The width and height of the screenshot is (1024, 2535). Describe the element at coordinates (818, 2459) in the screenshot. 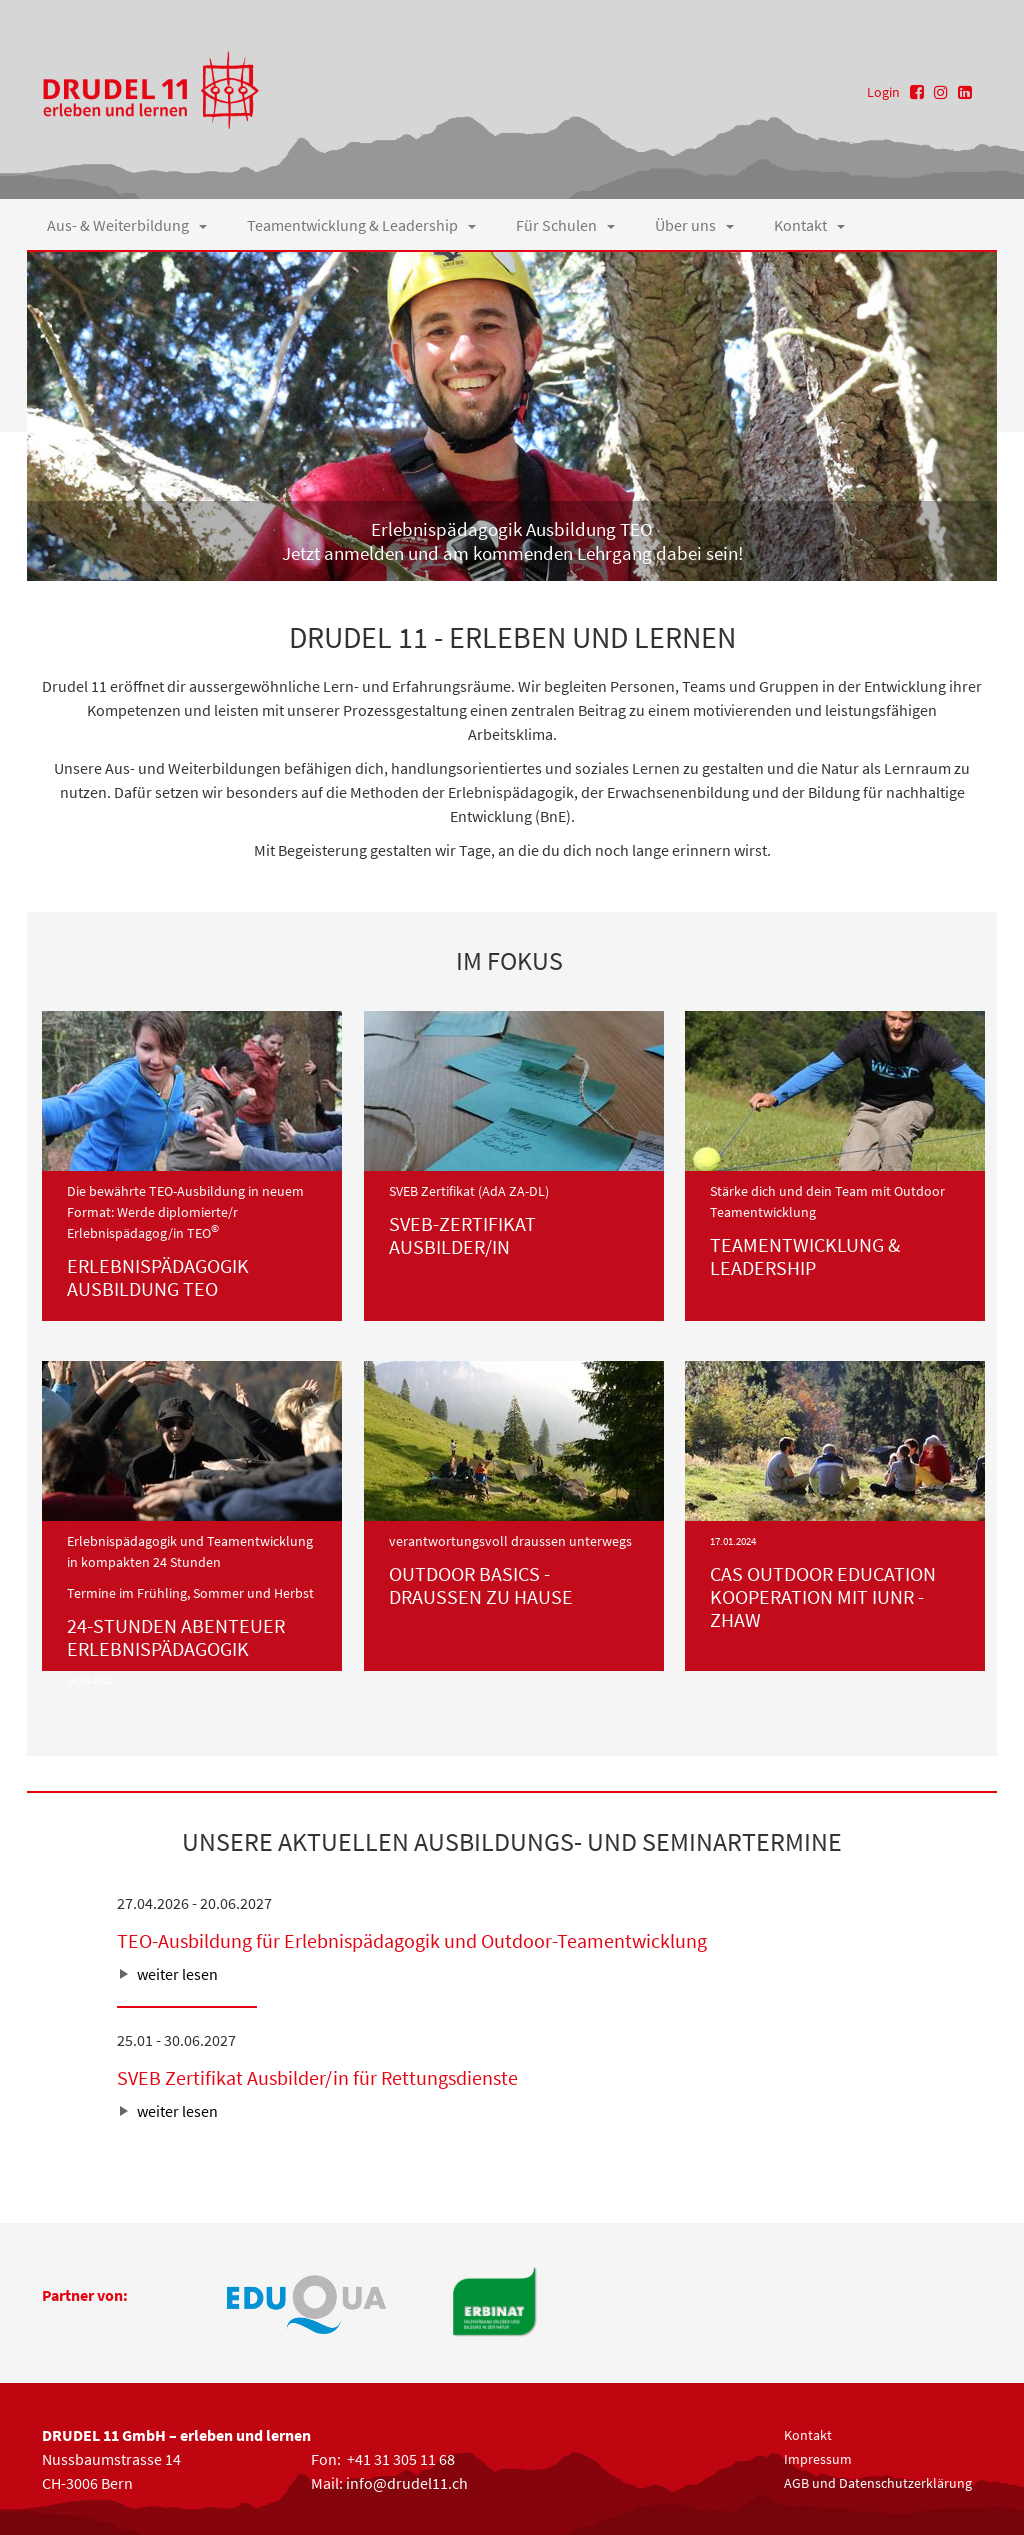

I see `Impressum` at that location.